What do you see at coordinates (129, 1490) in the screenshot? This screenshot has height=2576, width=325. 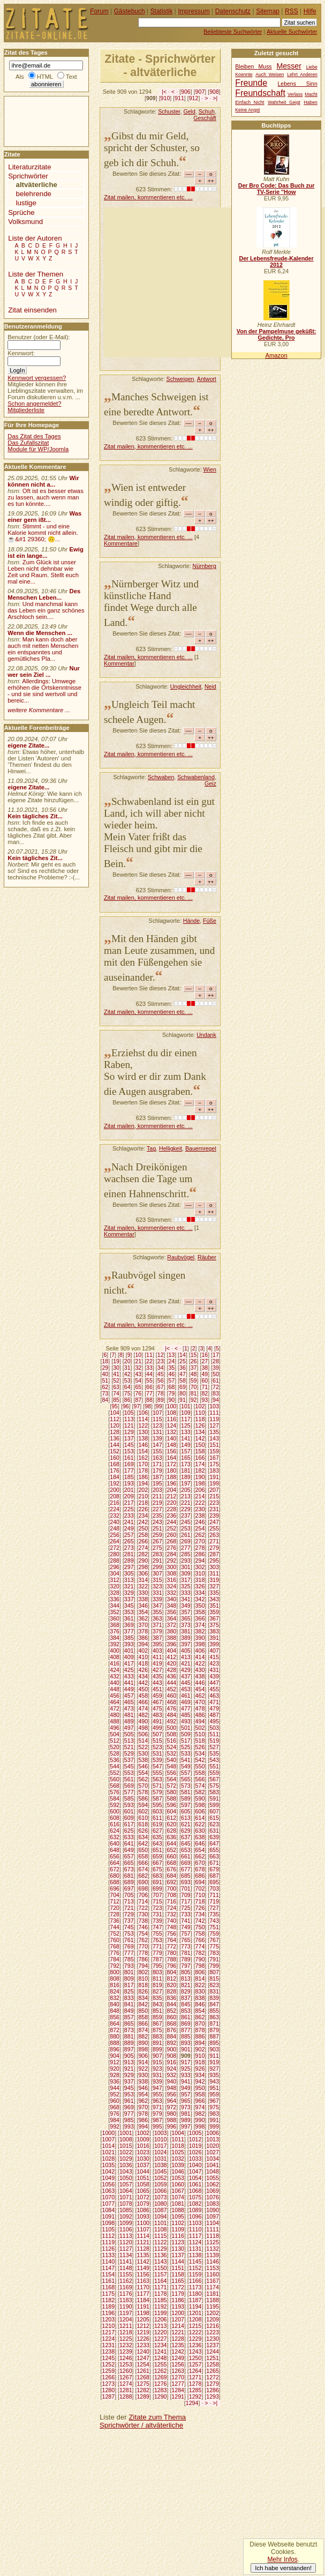 I see `201` at bounding box center [129, 1490].